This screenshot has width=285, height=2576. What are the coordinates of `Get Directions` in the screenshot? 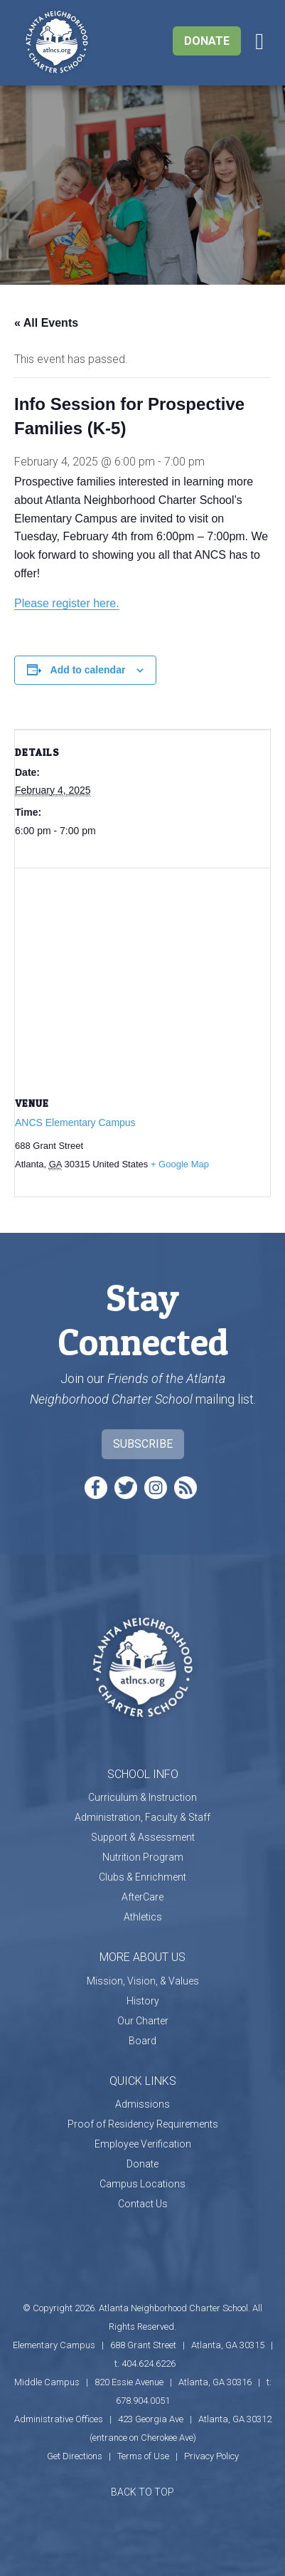 It's located at (74, 2456).